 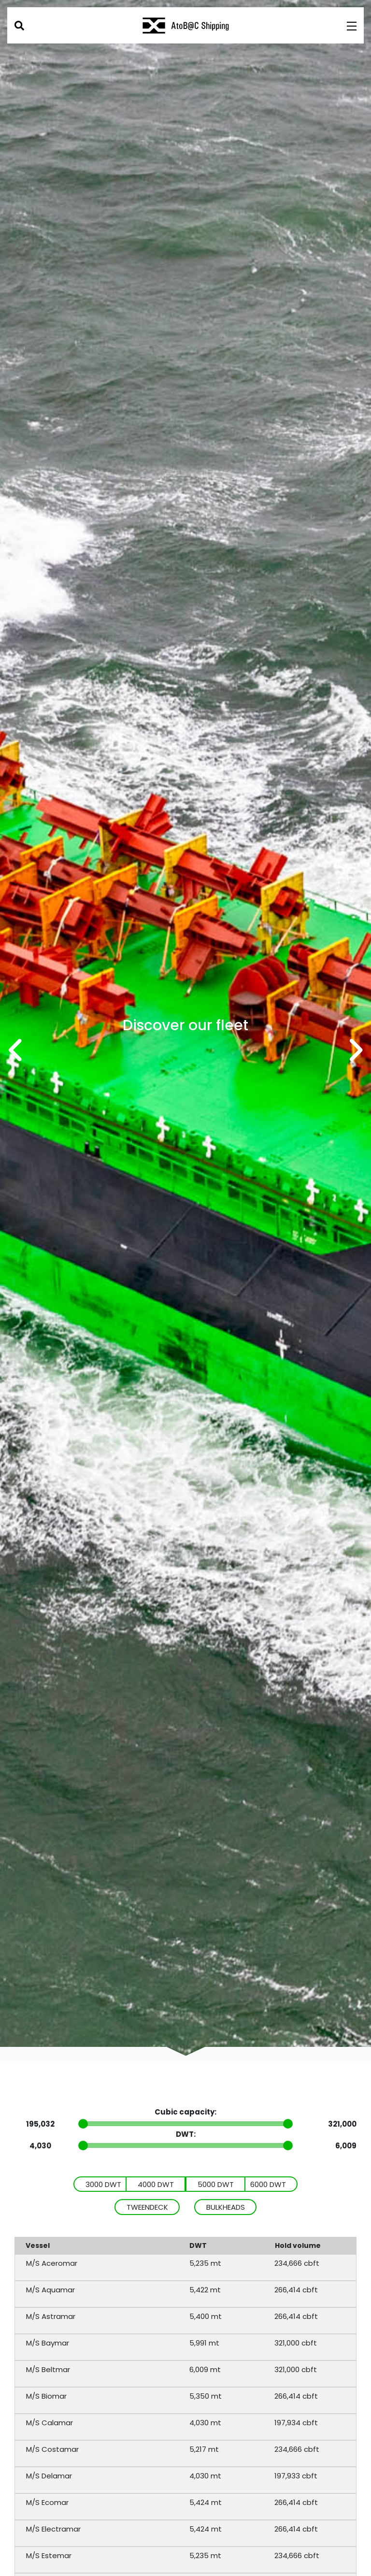 I want to click on M/S Delamar, so click(x=49, y=2476).